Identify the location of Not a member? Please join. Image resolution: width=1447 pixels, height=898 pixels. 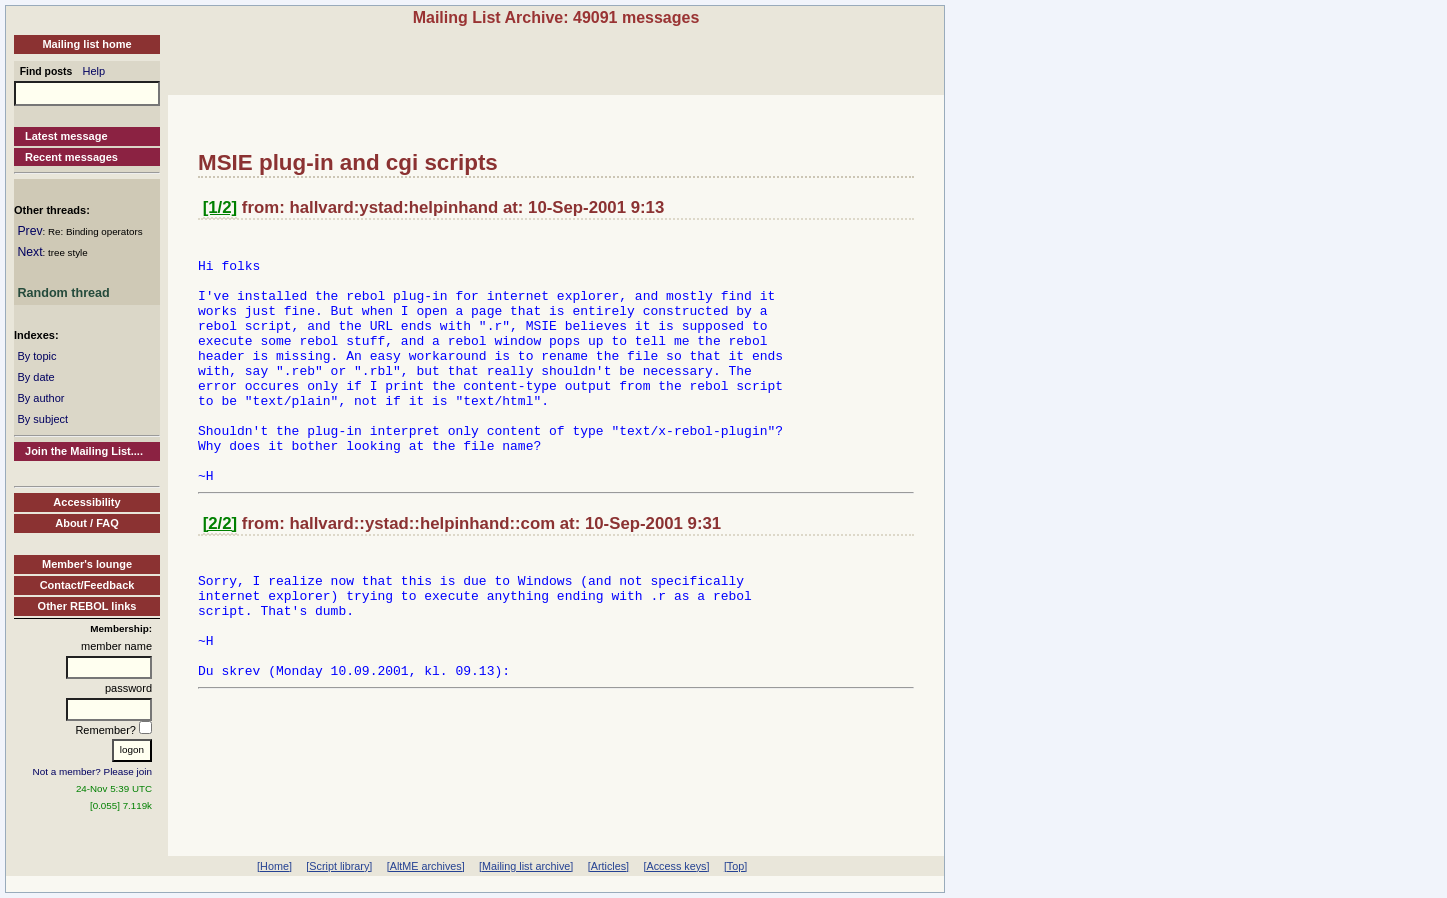
(93, 771).